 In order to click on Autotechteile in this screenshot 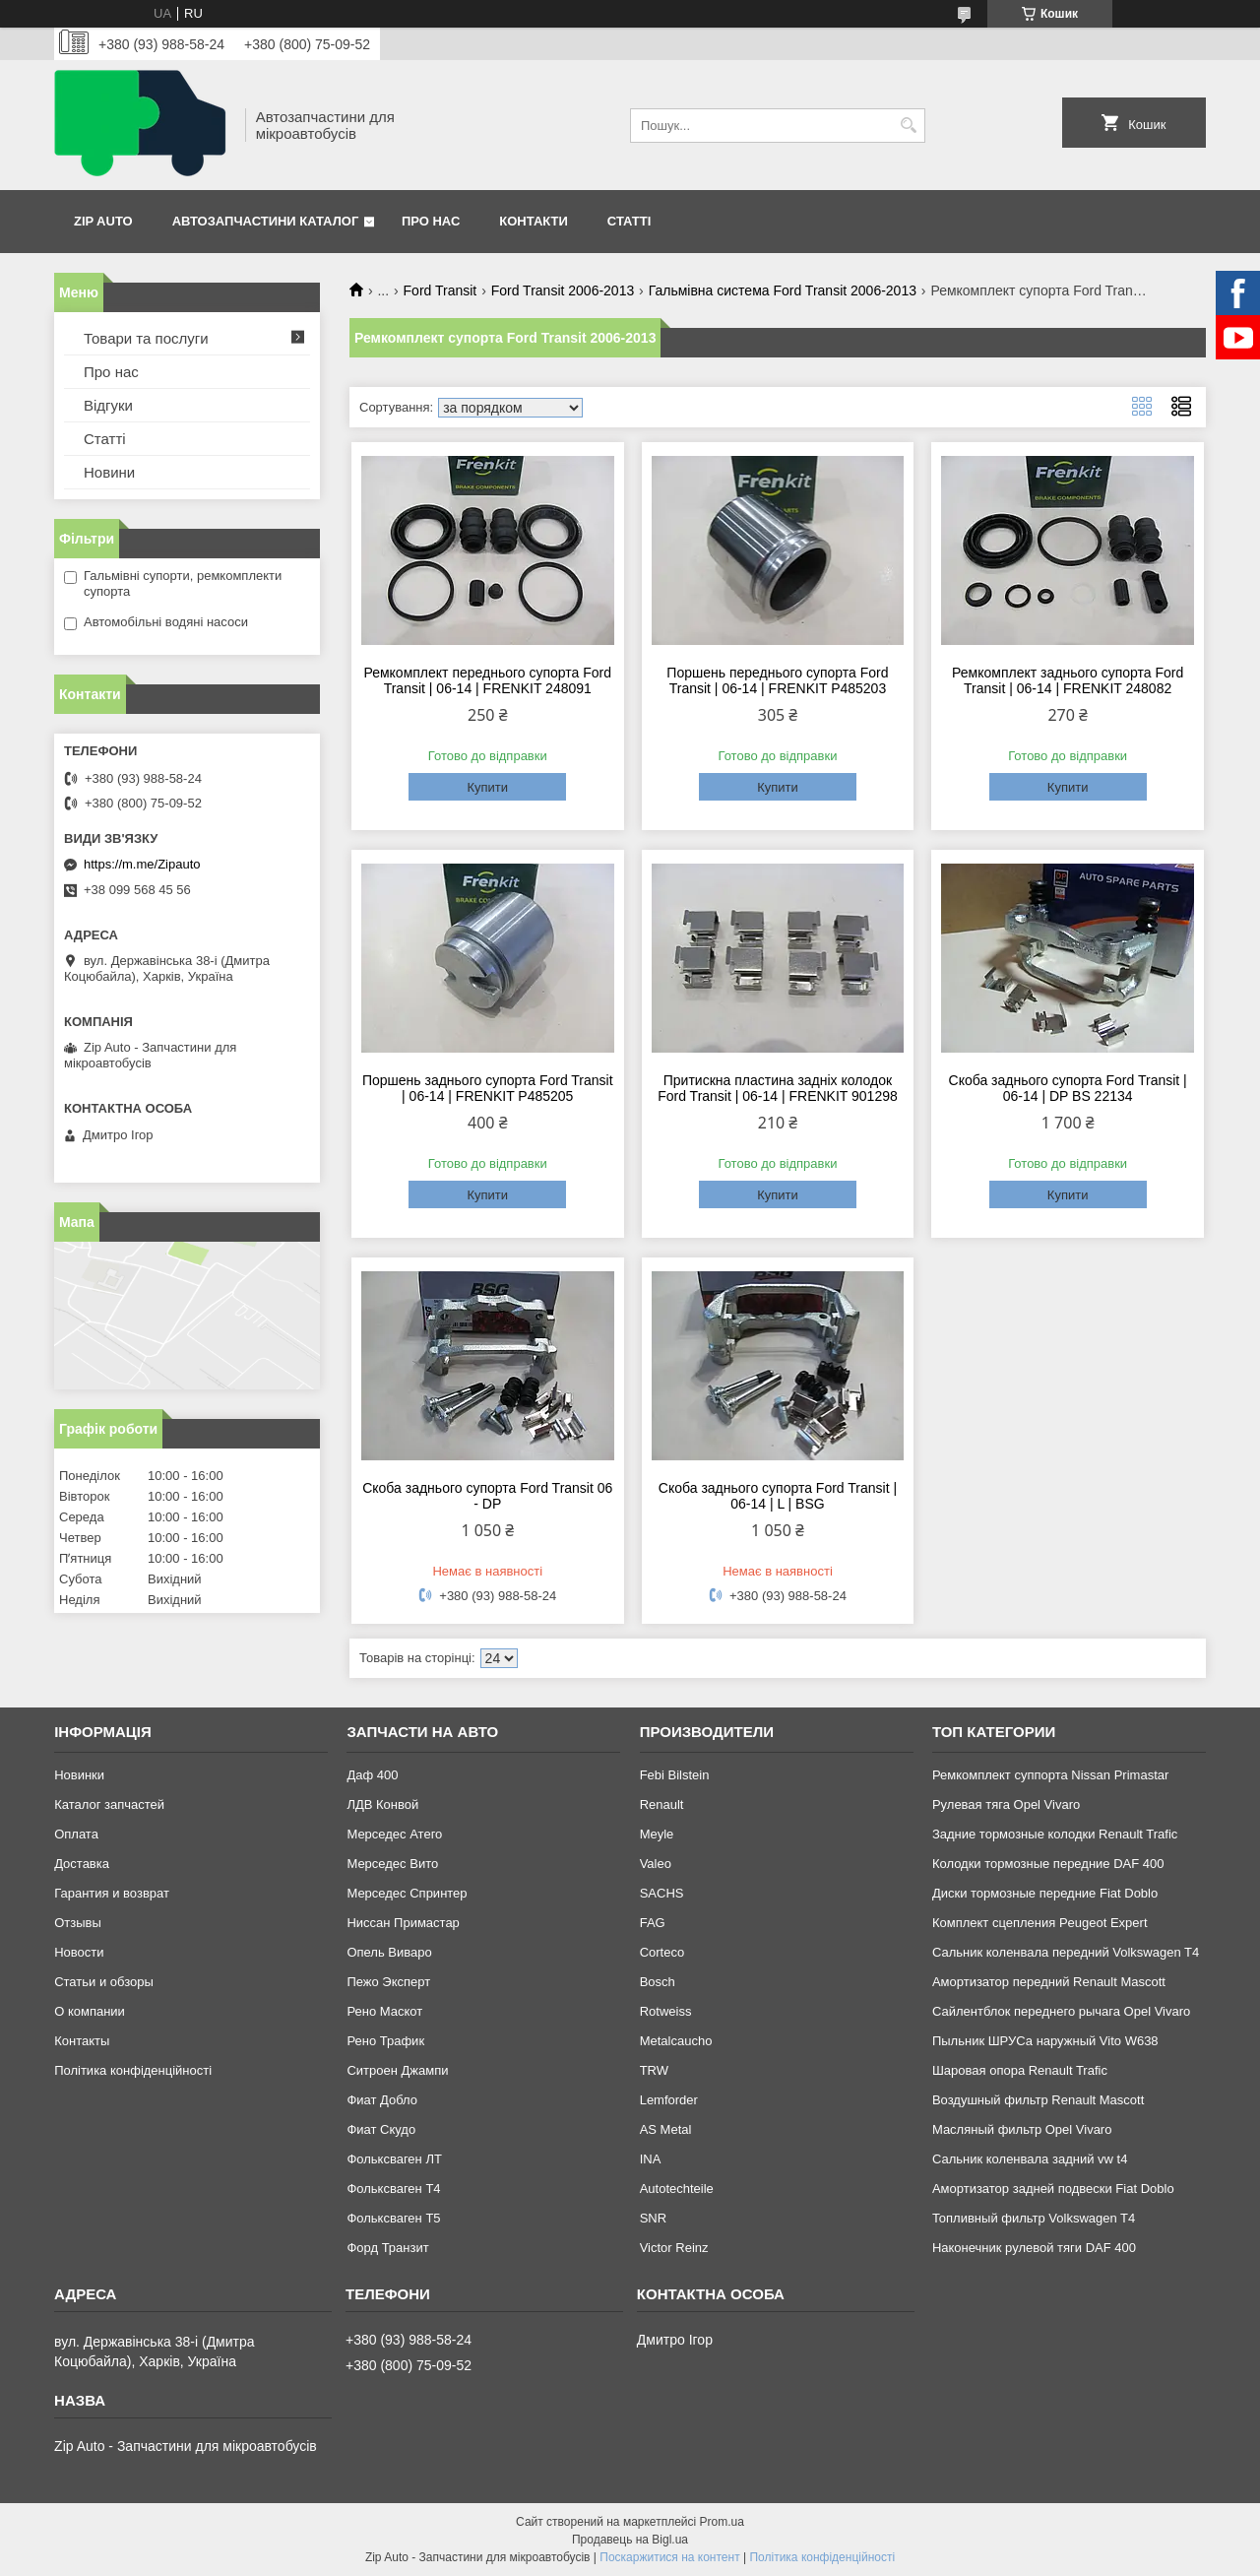, I will do `click(677, 2188)`.